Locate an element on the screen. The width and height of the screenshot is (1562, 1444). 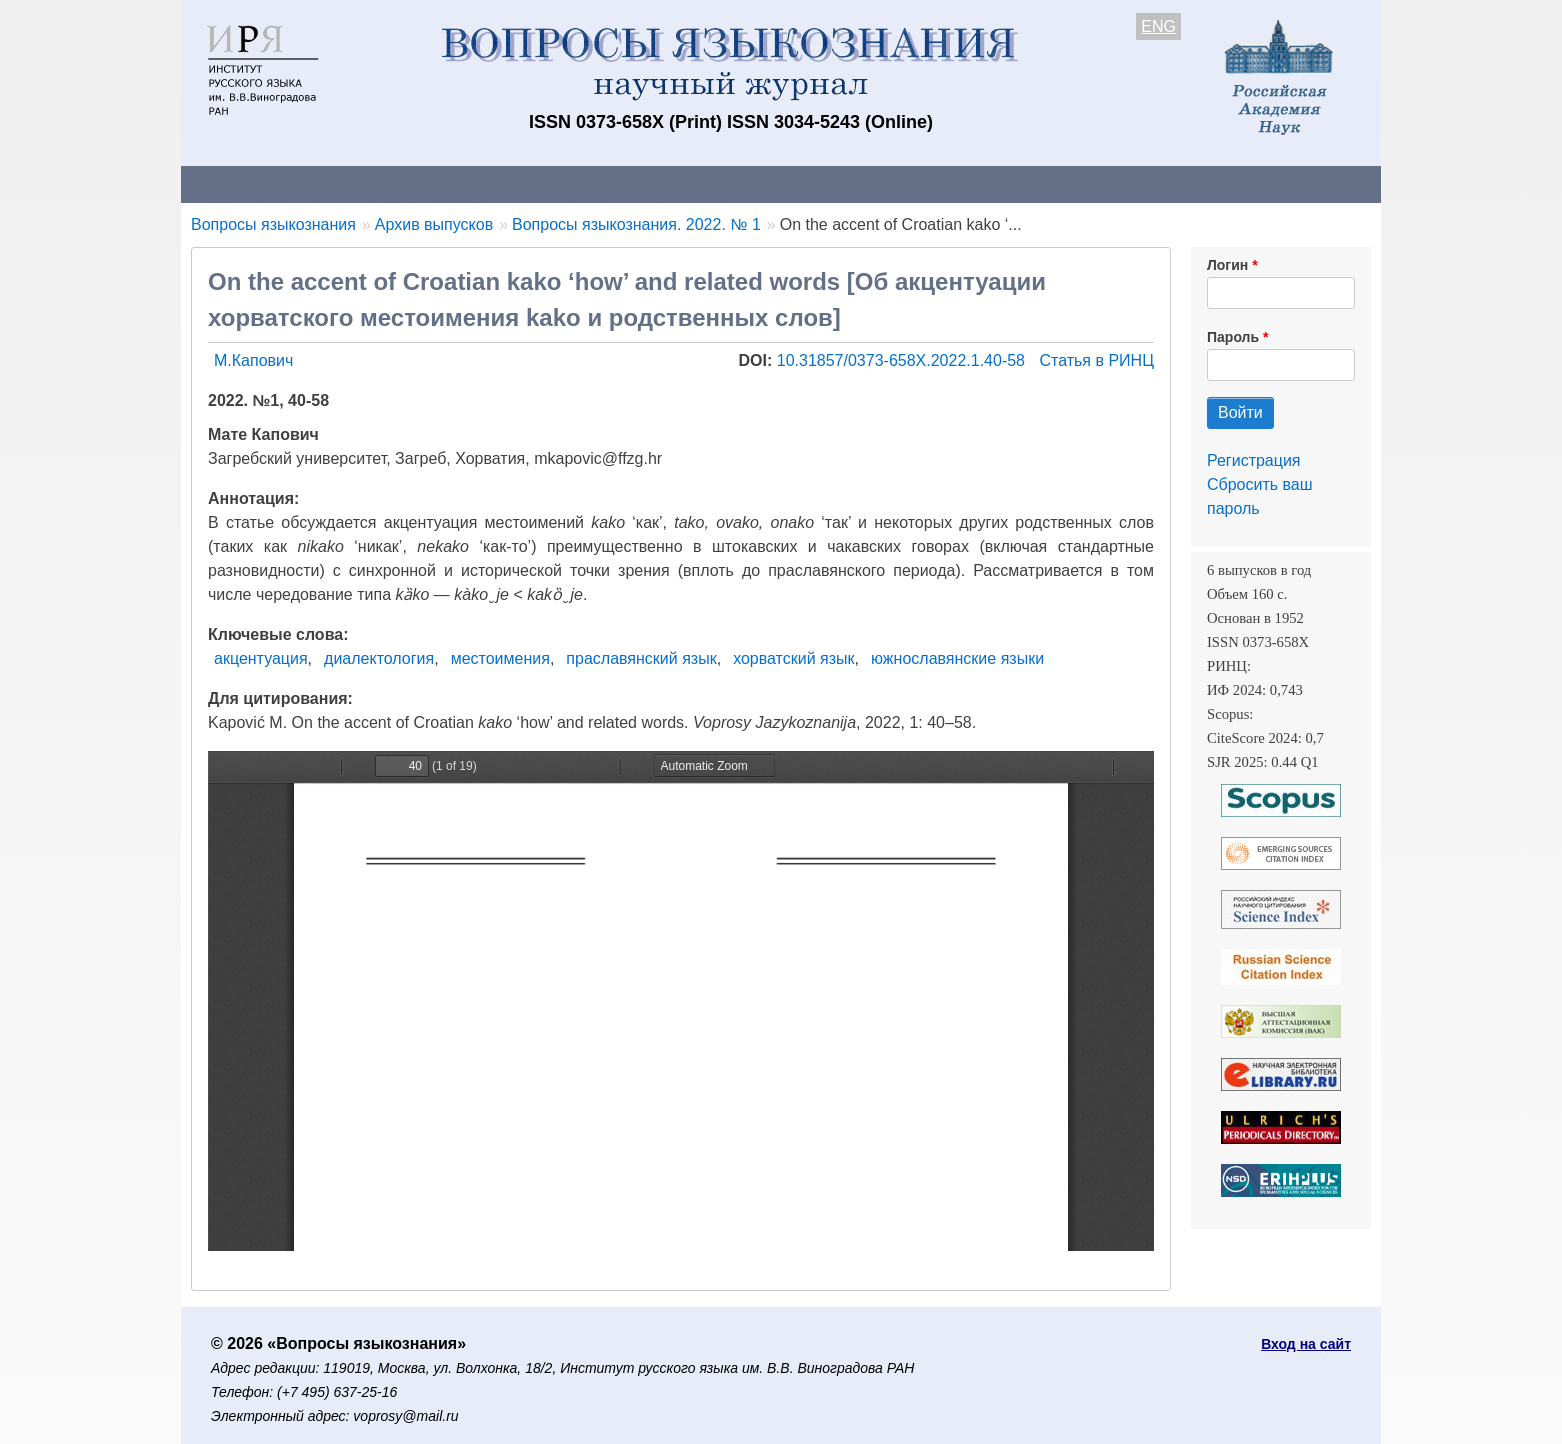
Подписка is located at coordinates (876, 183).